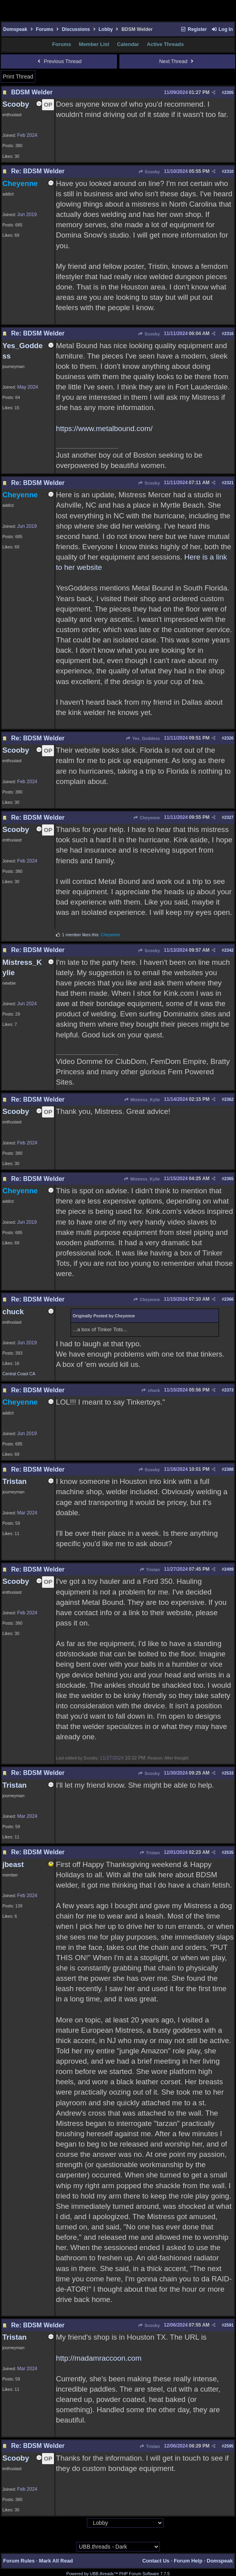 This screenshot has height=2576, width=236. I want to click on 2499, so click(229, 1569).